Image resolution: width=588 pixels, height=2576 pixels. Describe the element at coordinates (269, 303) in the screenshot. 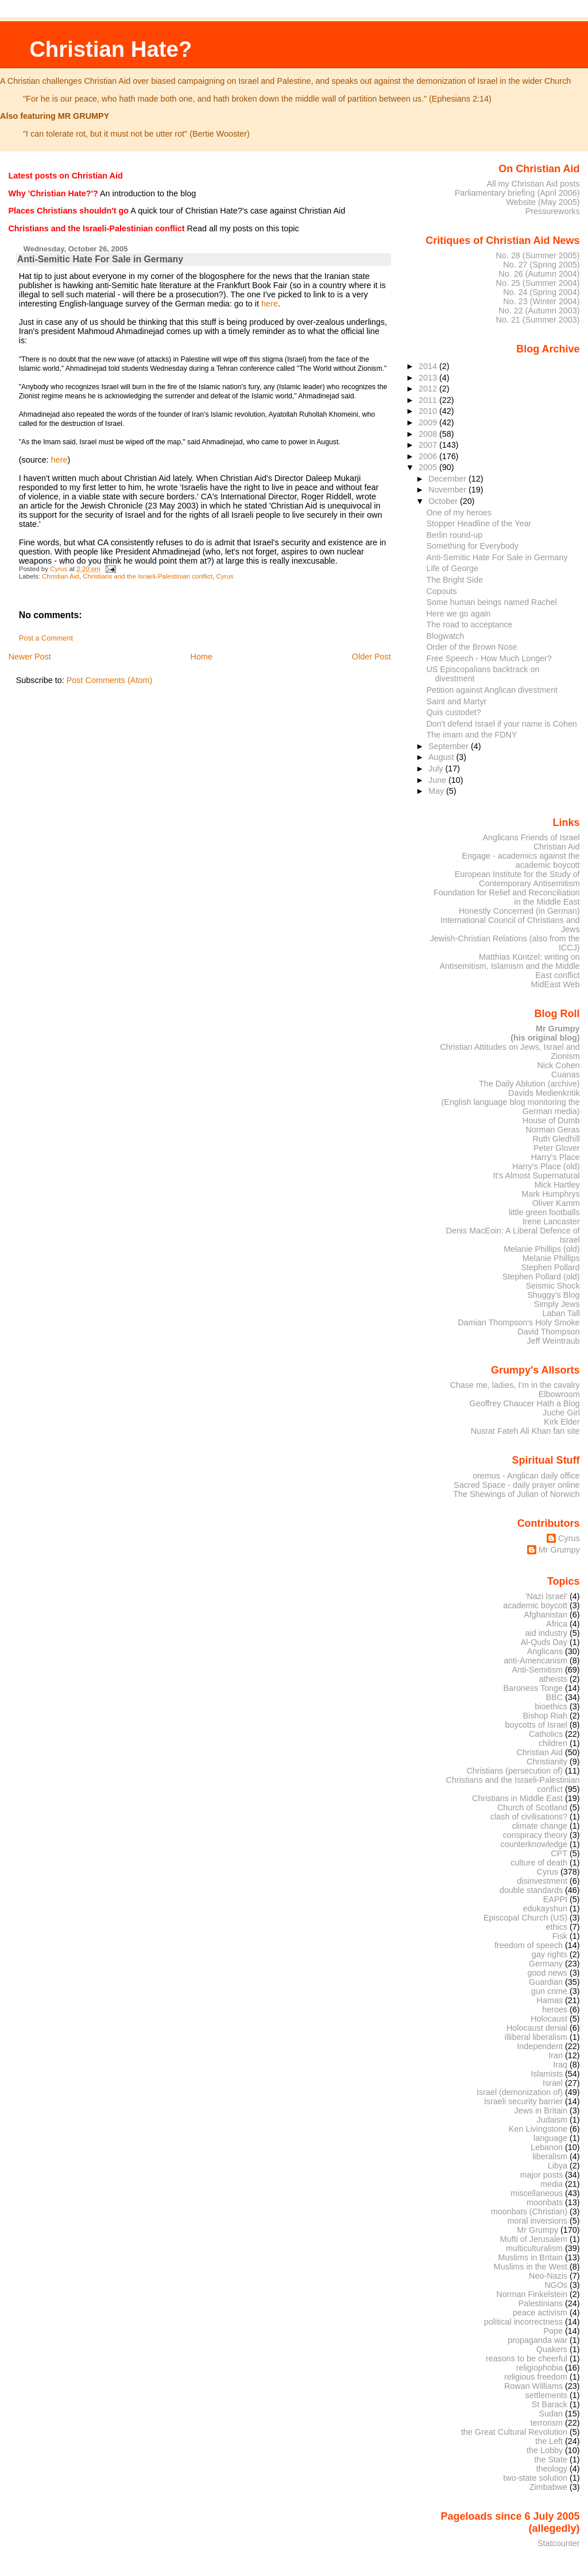

I see `here` at that location.